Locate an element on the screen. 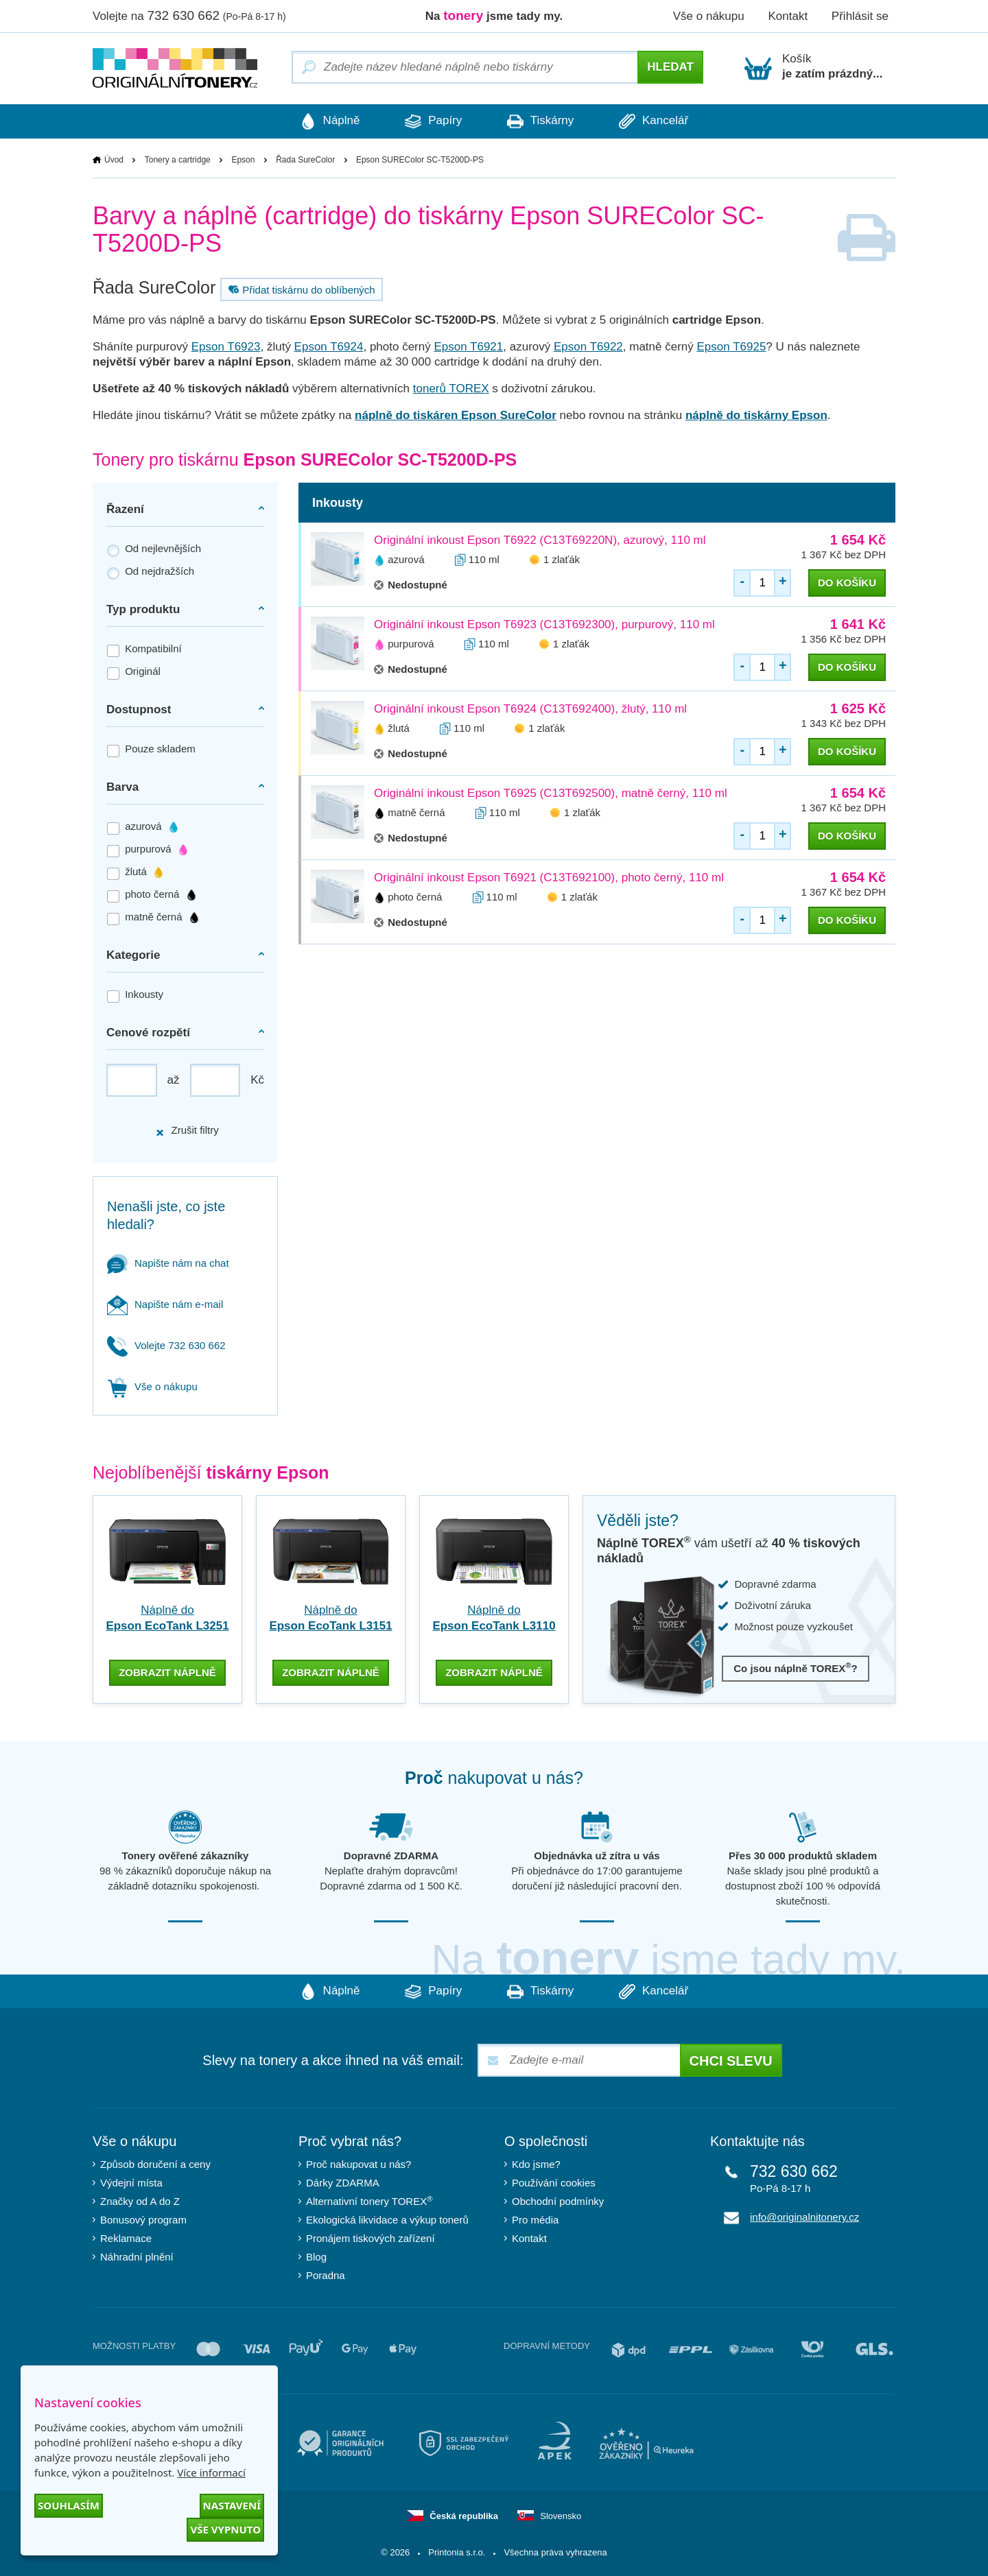  Ekologická likvidace a výkup tonerů is located at coordinates (387, 2219).